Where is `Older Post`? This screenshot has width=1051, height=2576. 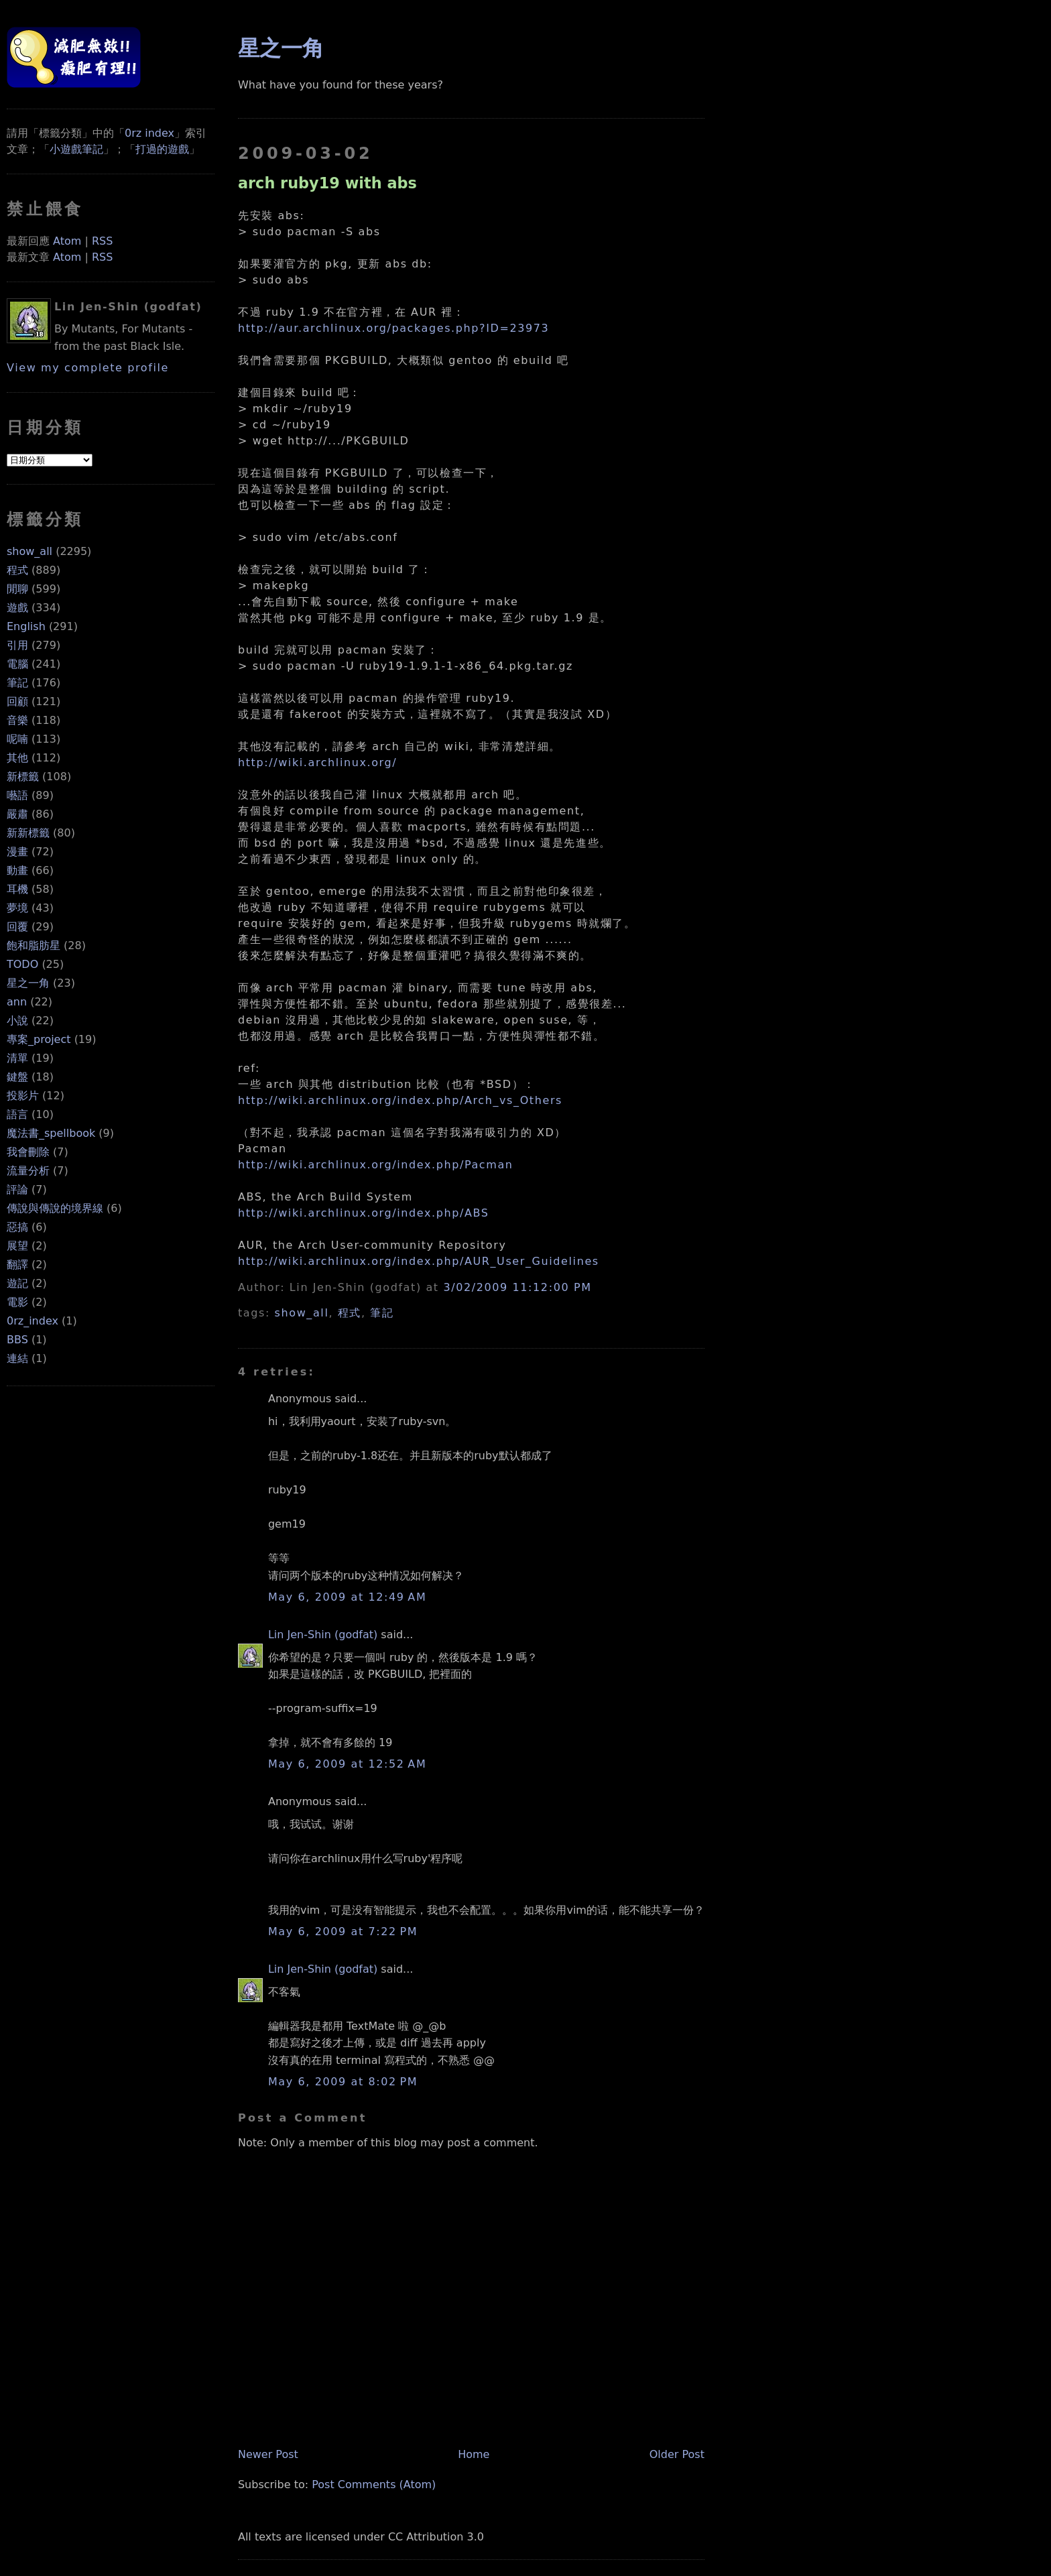
Older Post is located at coordinates (677, 2454).